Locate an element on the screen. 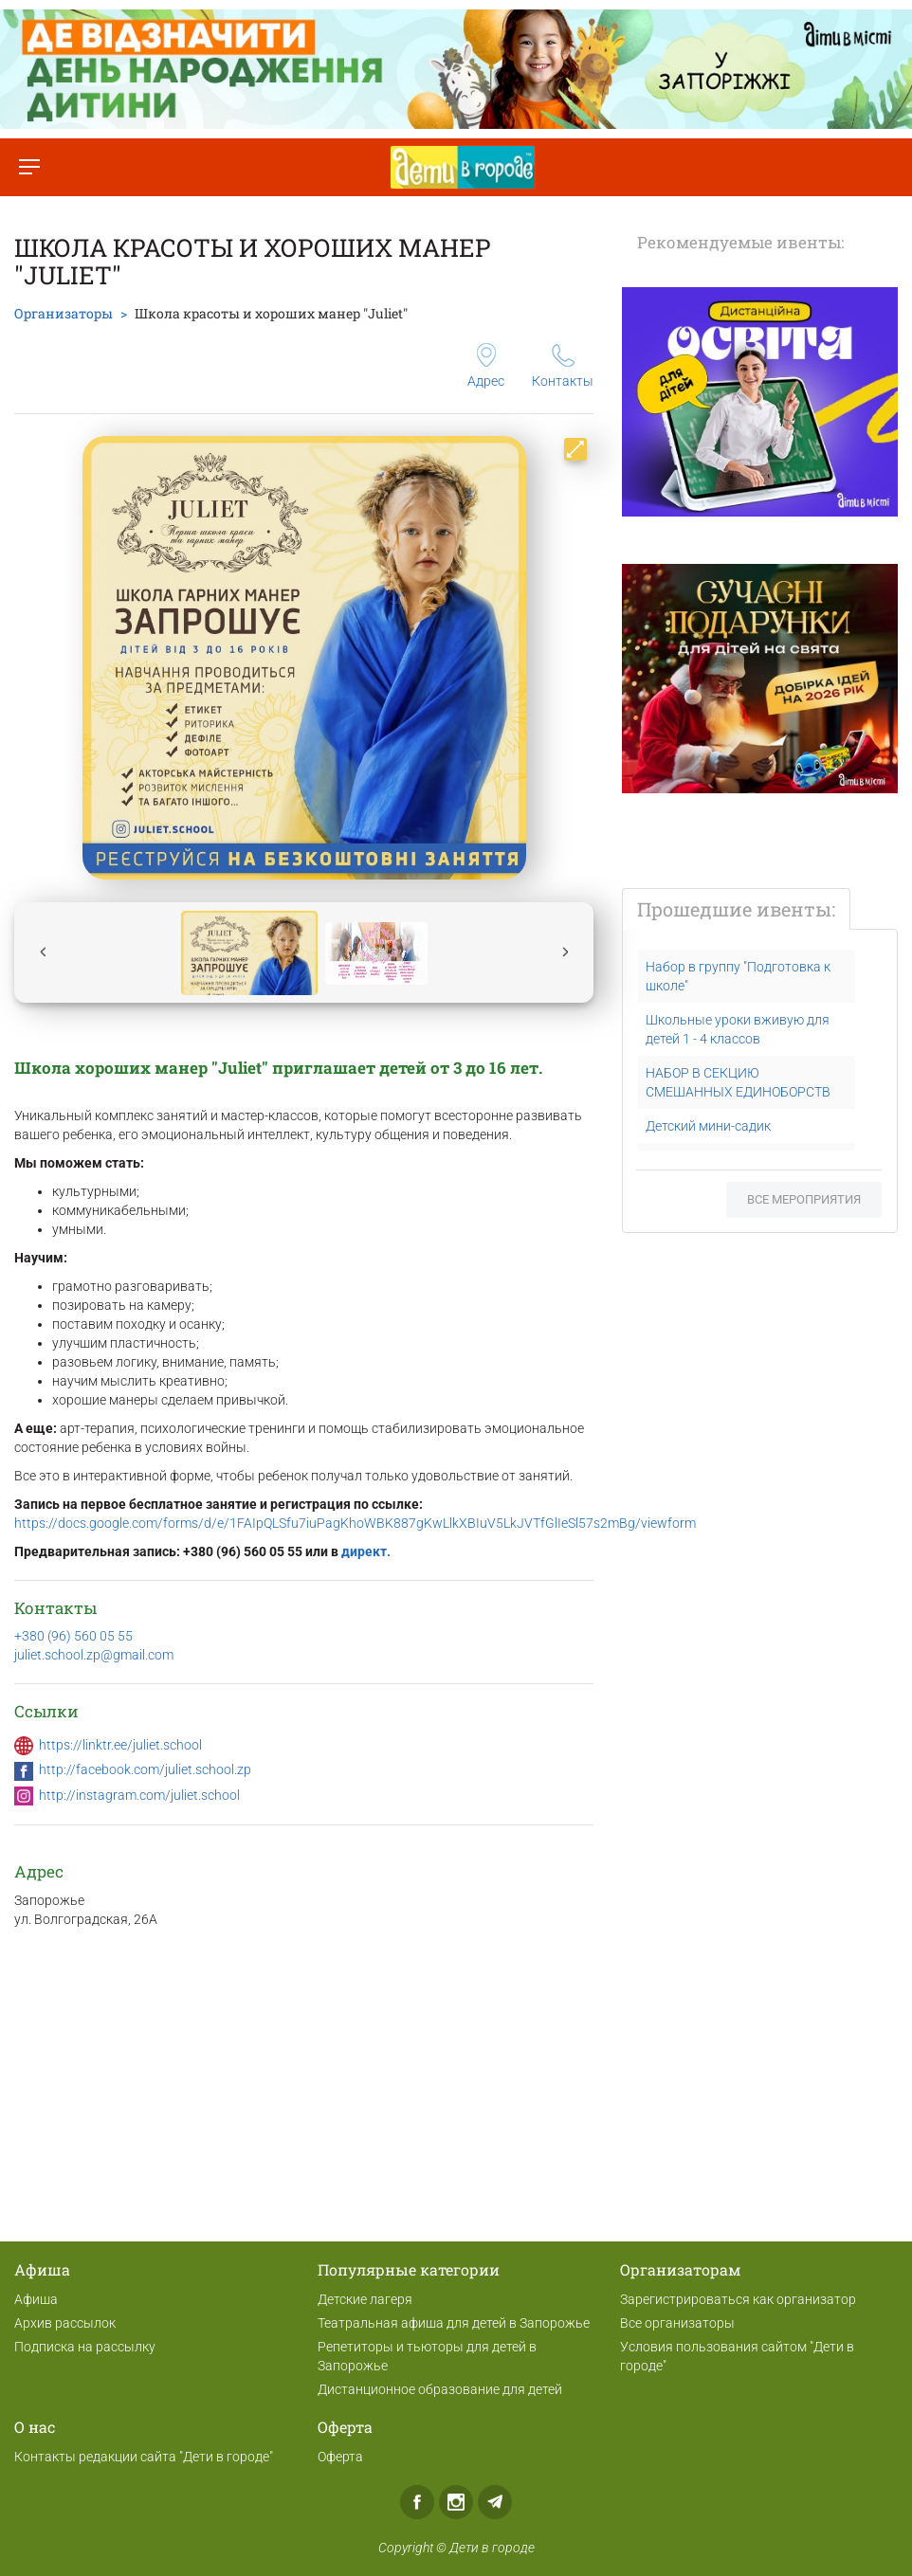 The width and height of the screenshot is (912, 2576). Детские лагеря is located at coordinates (365, 2299).